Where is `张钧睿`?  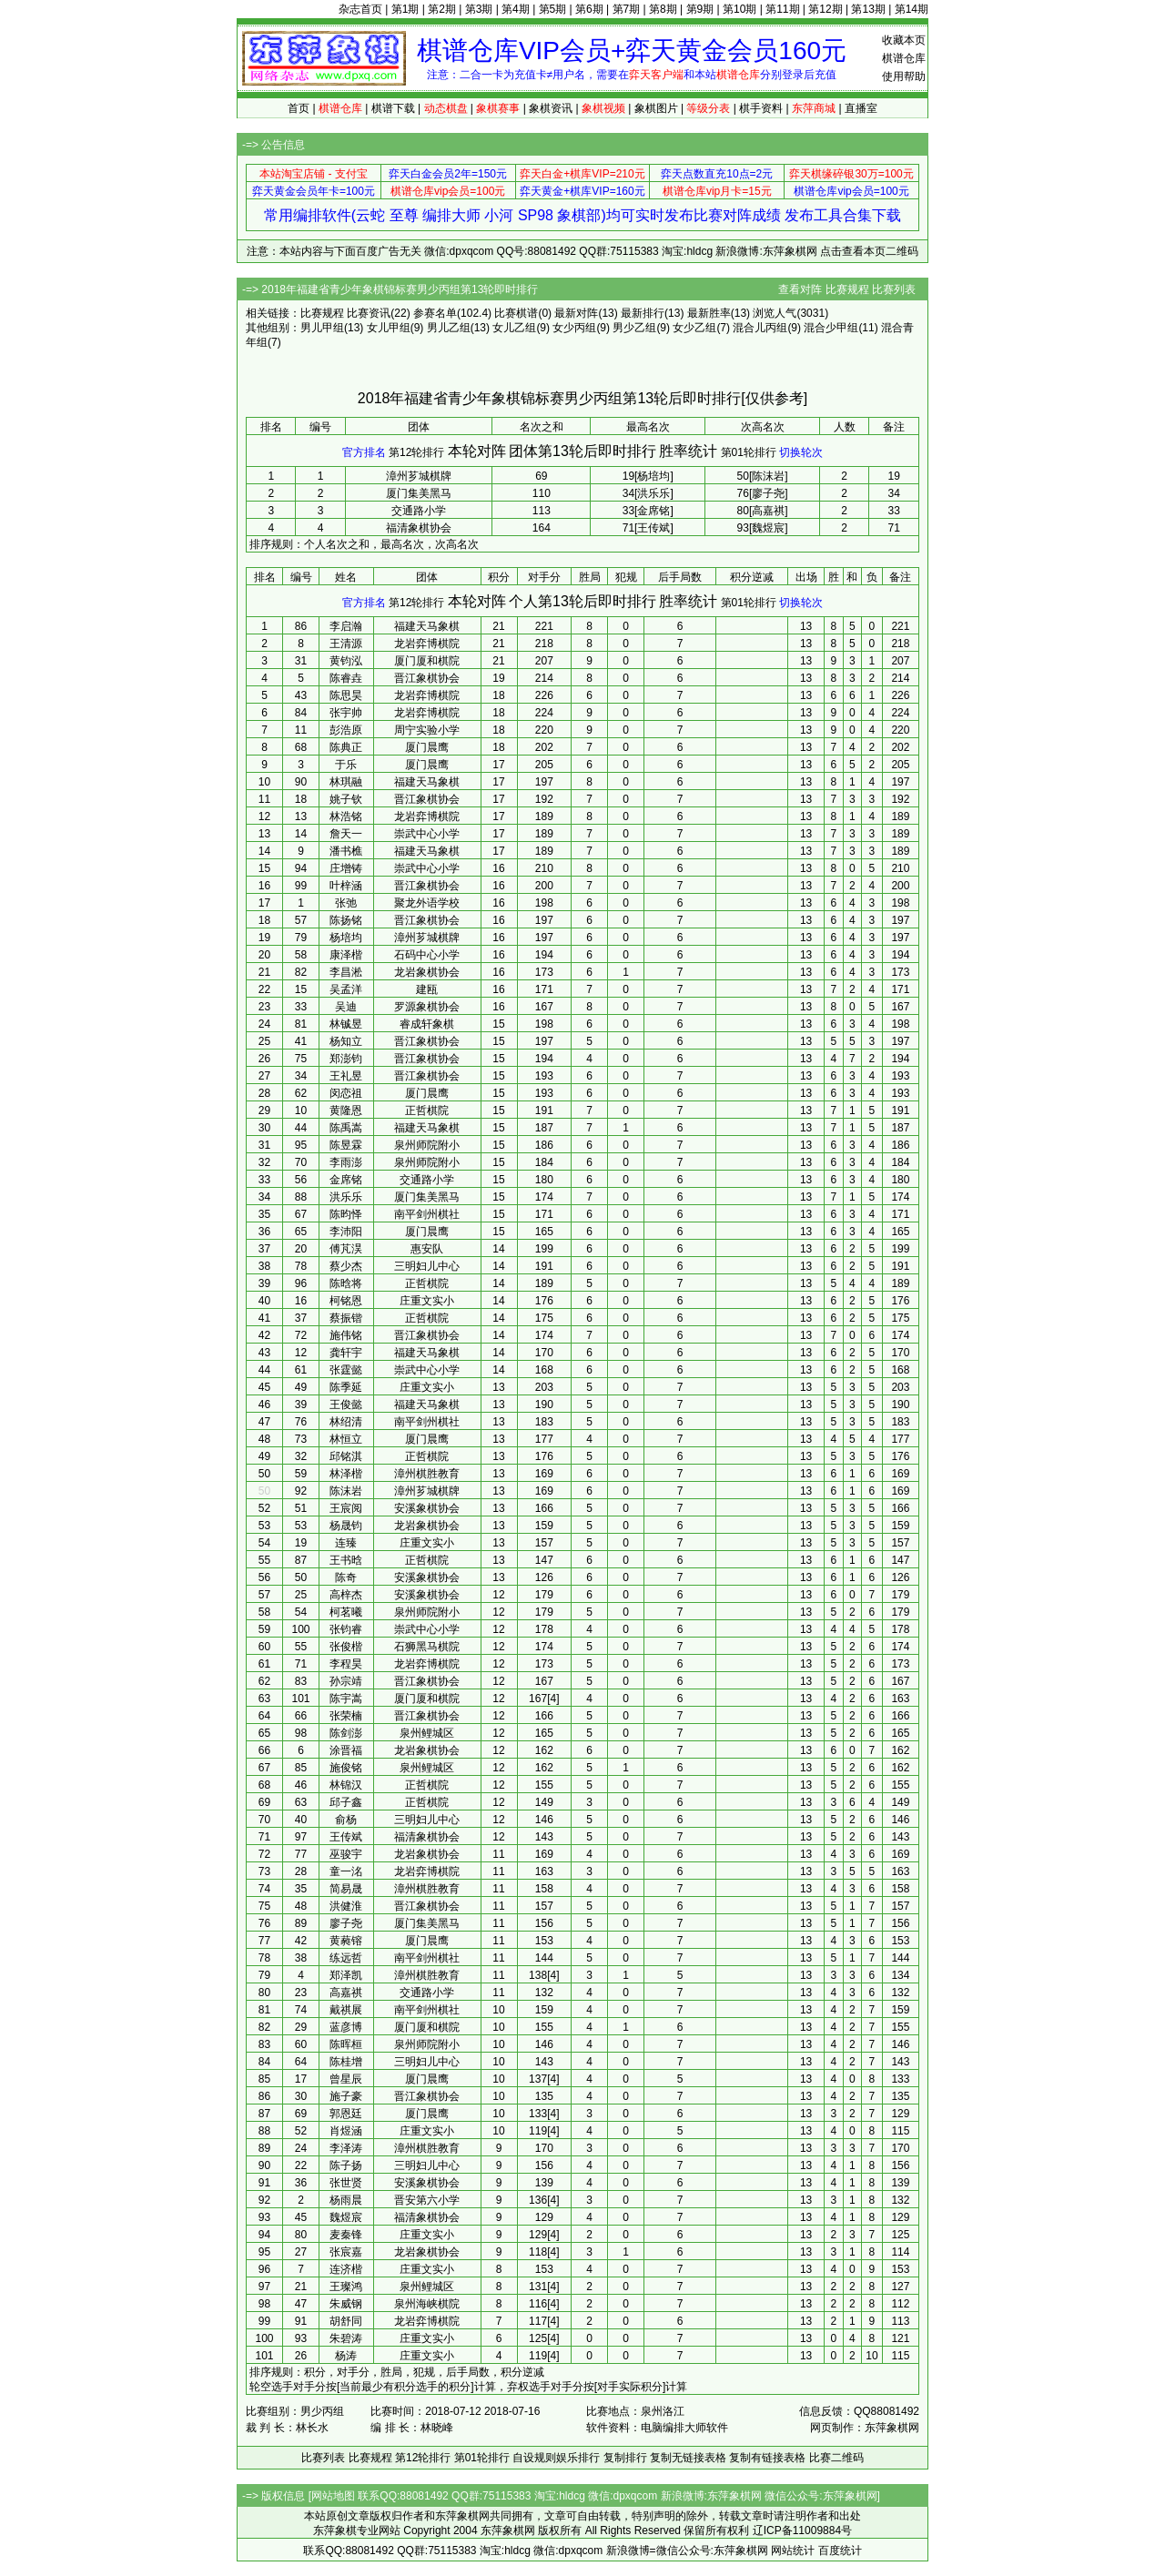
张钧睿 is located at coordinates (345, 1629).